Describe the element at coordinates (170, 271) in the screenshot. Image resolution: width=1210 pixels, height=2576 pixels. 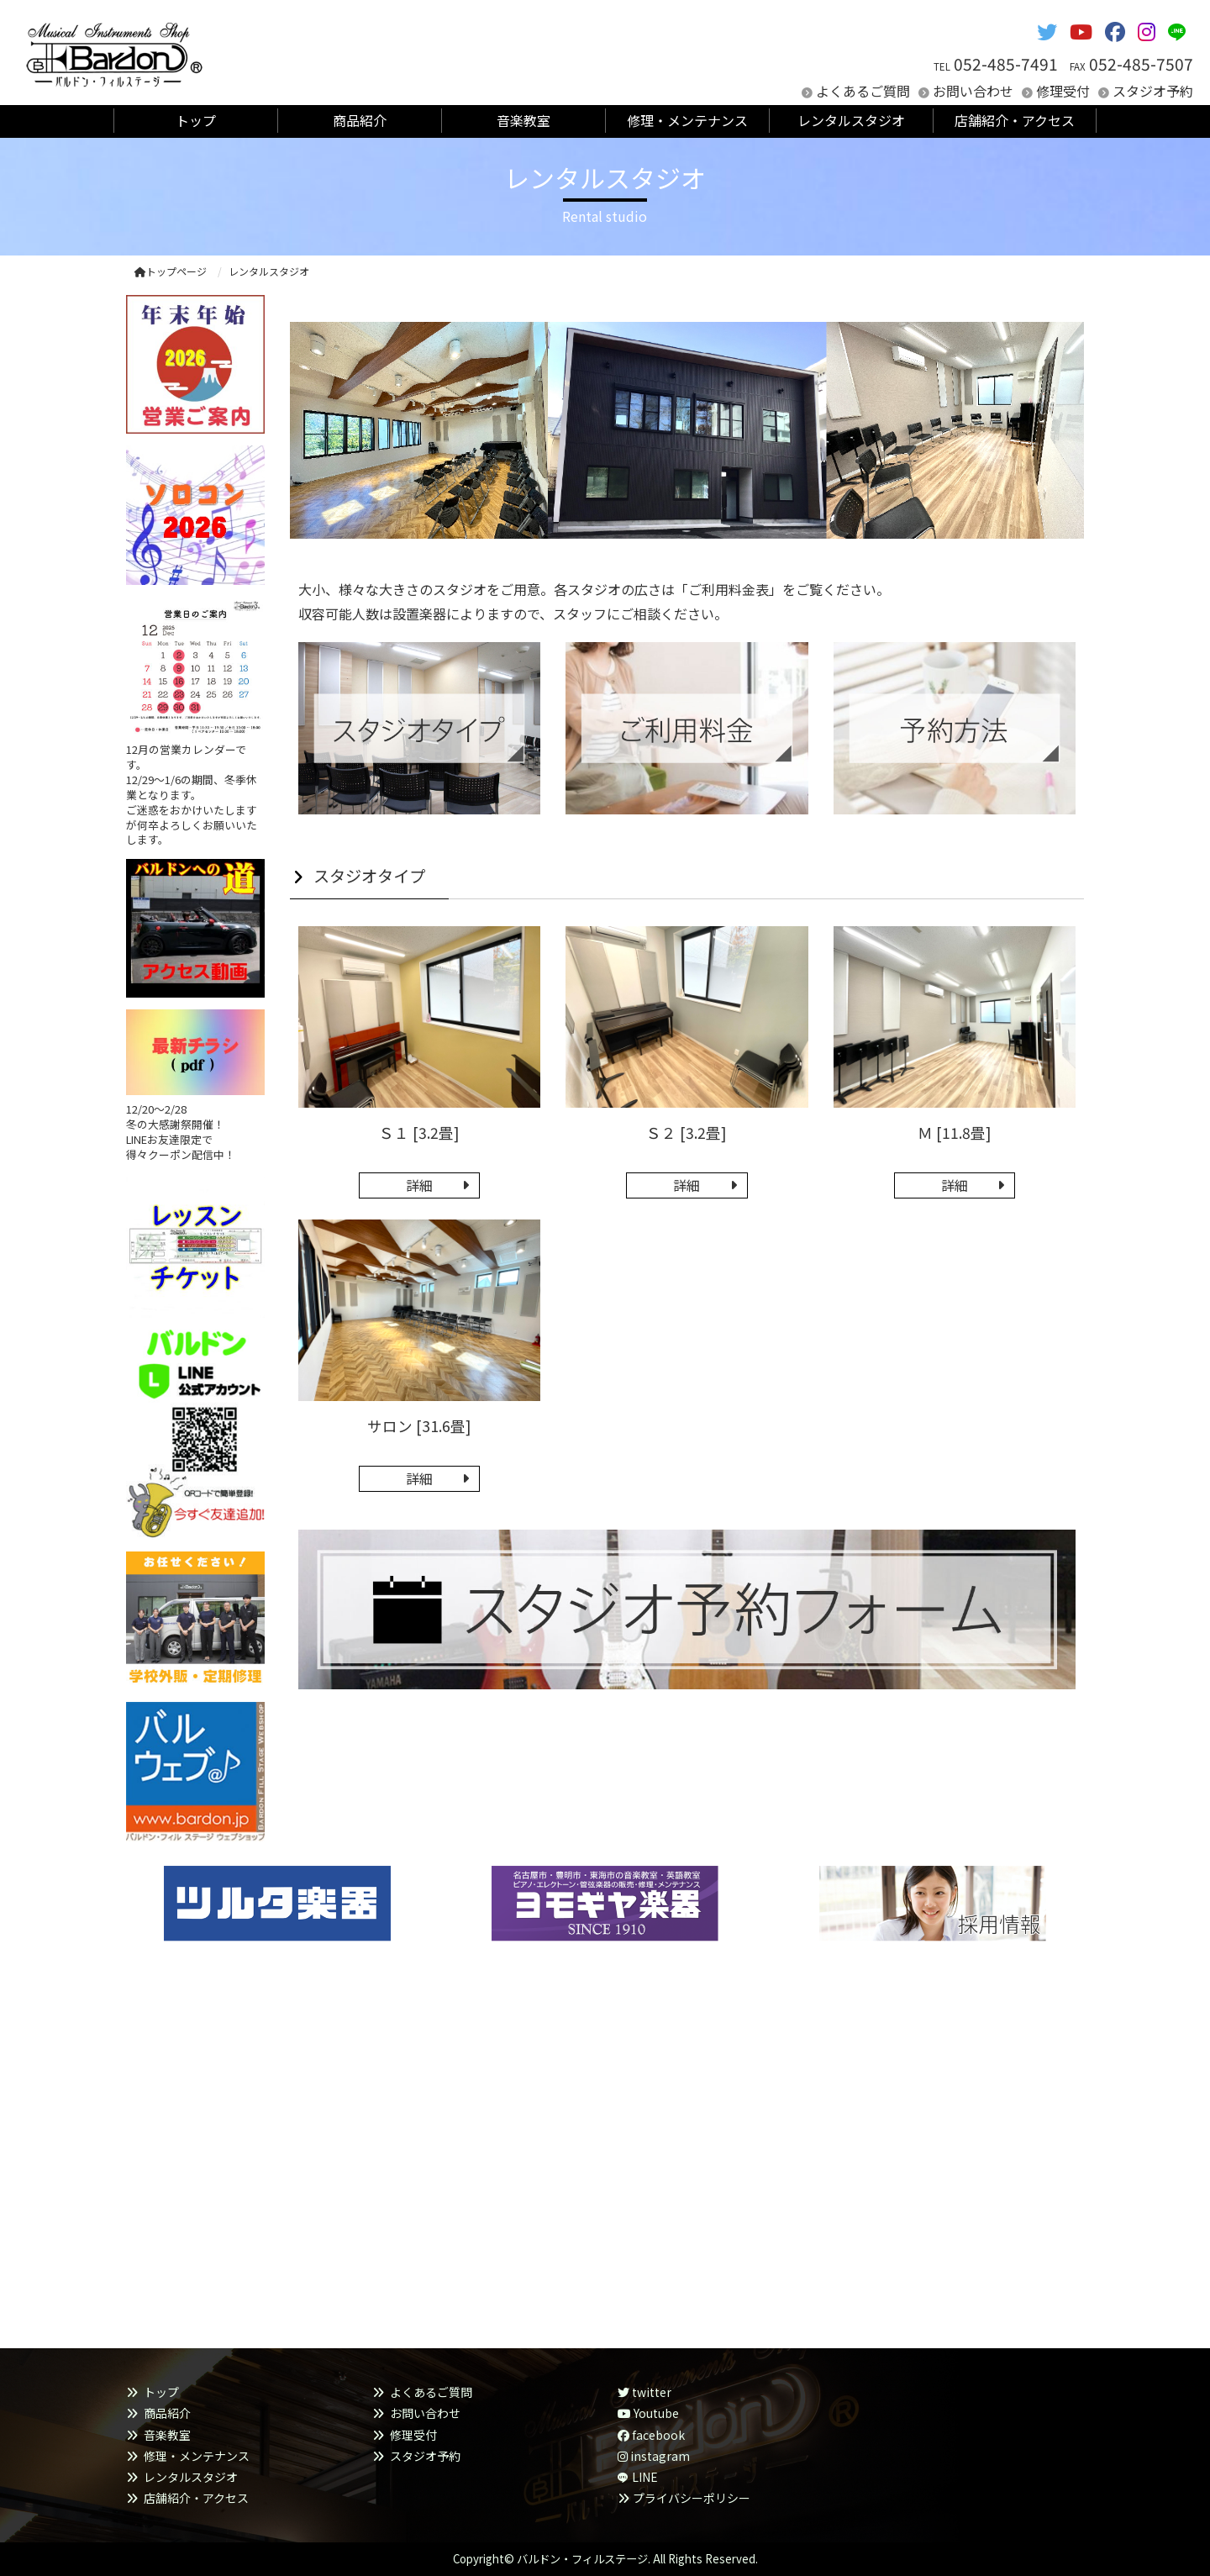
I see `トップページ` at that location.